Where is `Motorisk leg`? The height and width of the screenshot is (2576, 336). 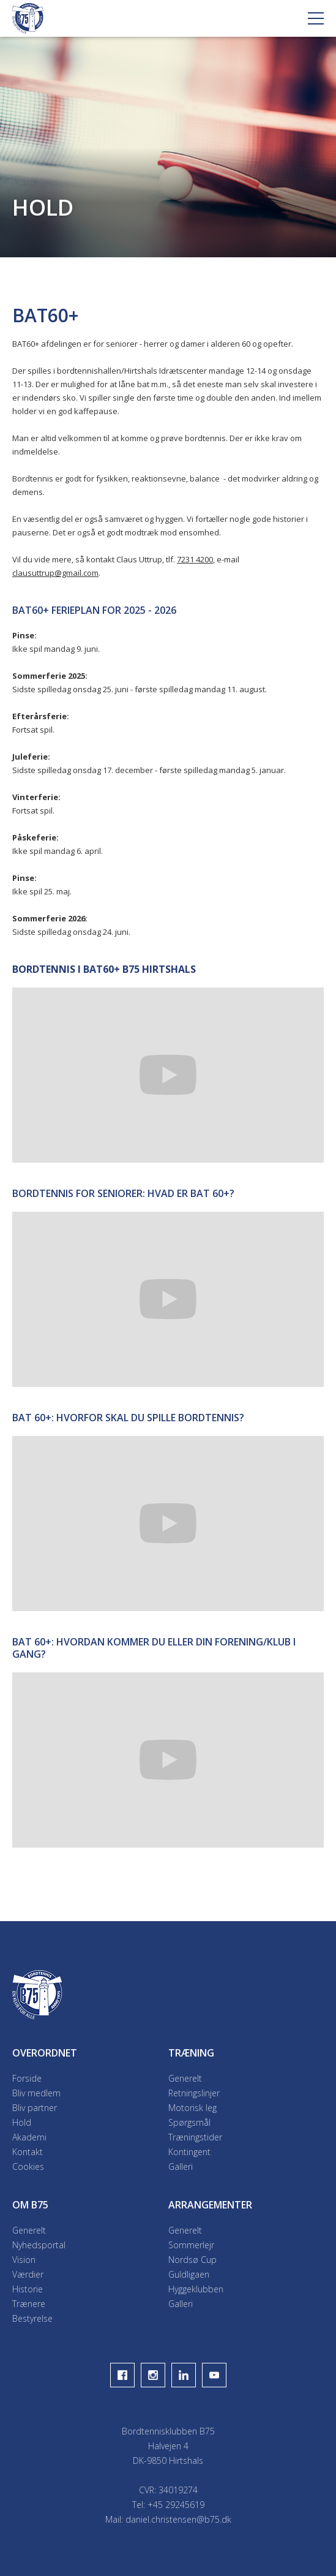
Motorisk leg is located at coordinates (192, 2107).